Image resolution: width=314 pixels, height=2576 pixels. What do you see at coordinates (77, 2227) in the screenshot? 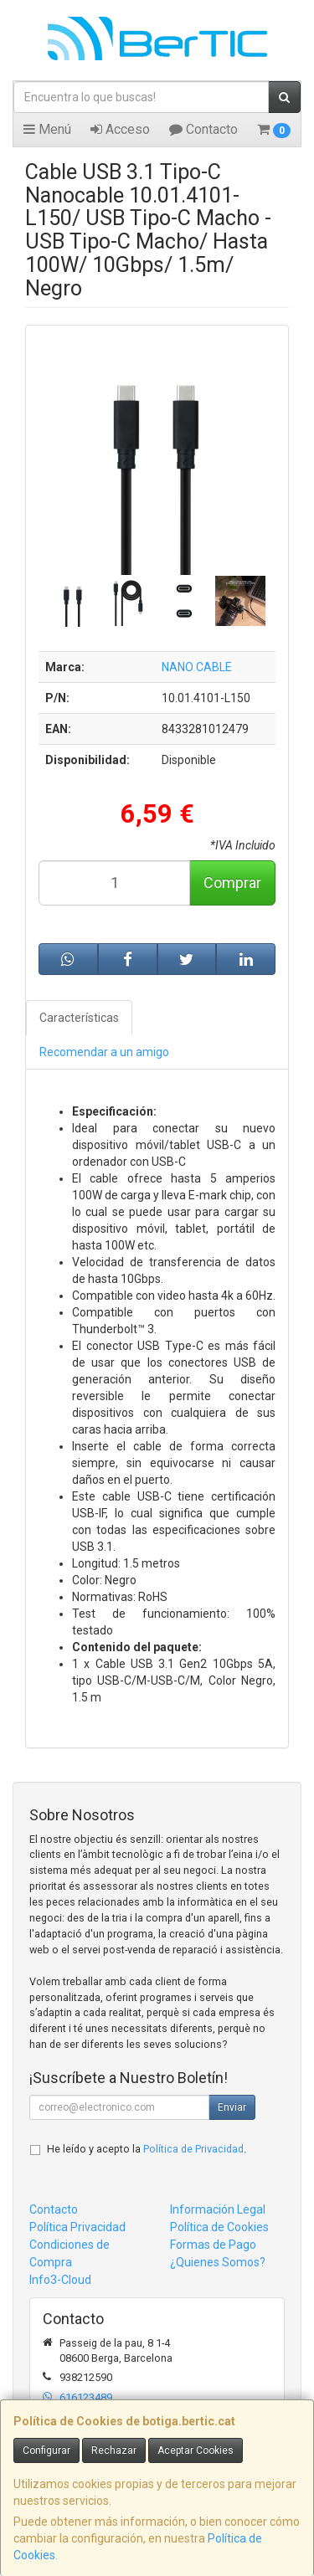
I see `Política Privacidad` at bounding box center [77, 2227].